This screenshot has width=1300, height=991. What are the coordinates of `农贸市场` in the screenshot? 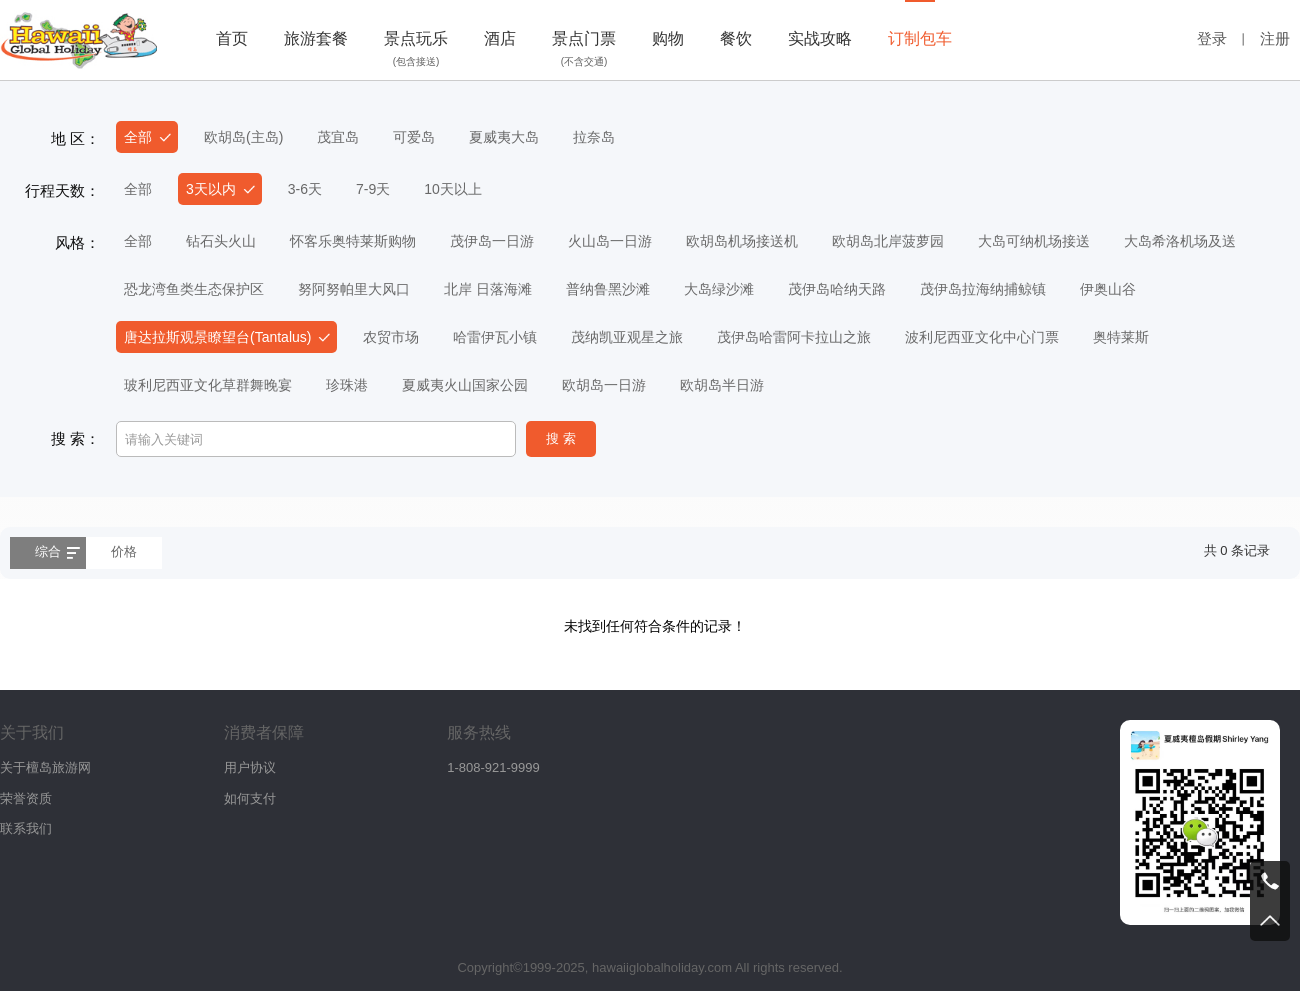 It's located at (391, 337).